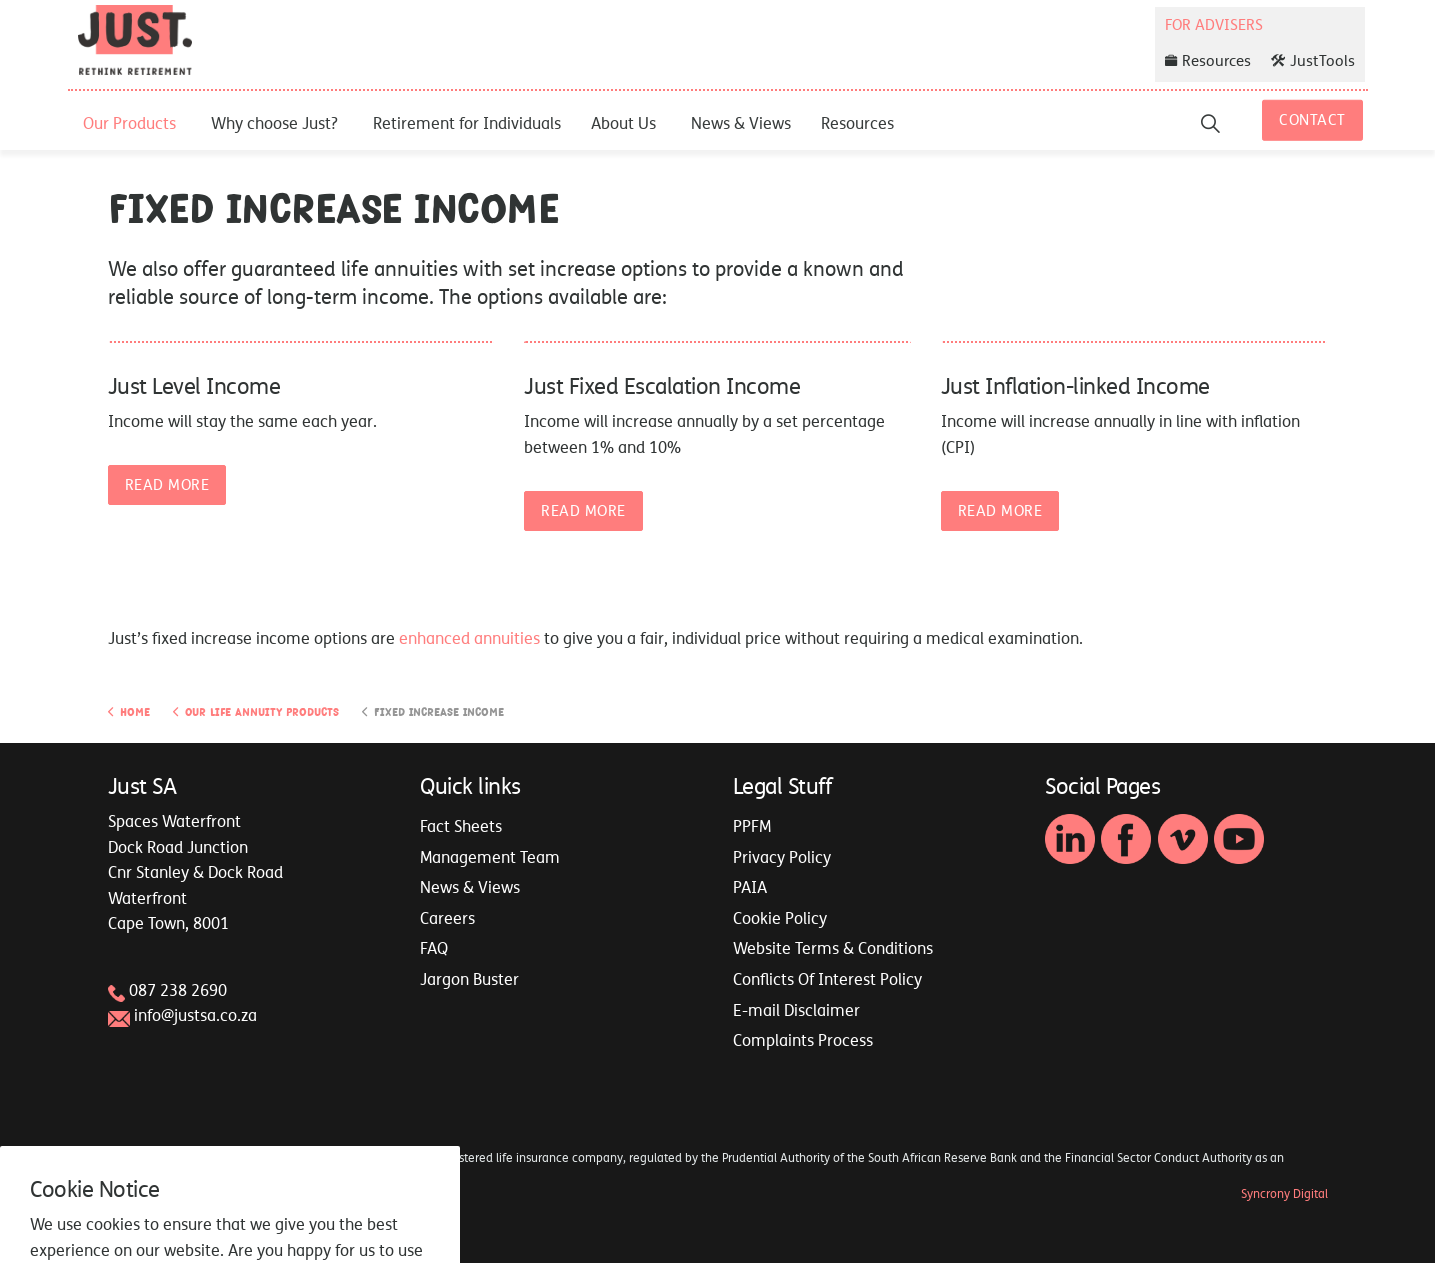 This screenshot has height=1263, width=1435. What do you see at coordinates (796, 1010) in the screenshot?
I see `E-mail Disclaimer` at bounding box center [796, 1010].